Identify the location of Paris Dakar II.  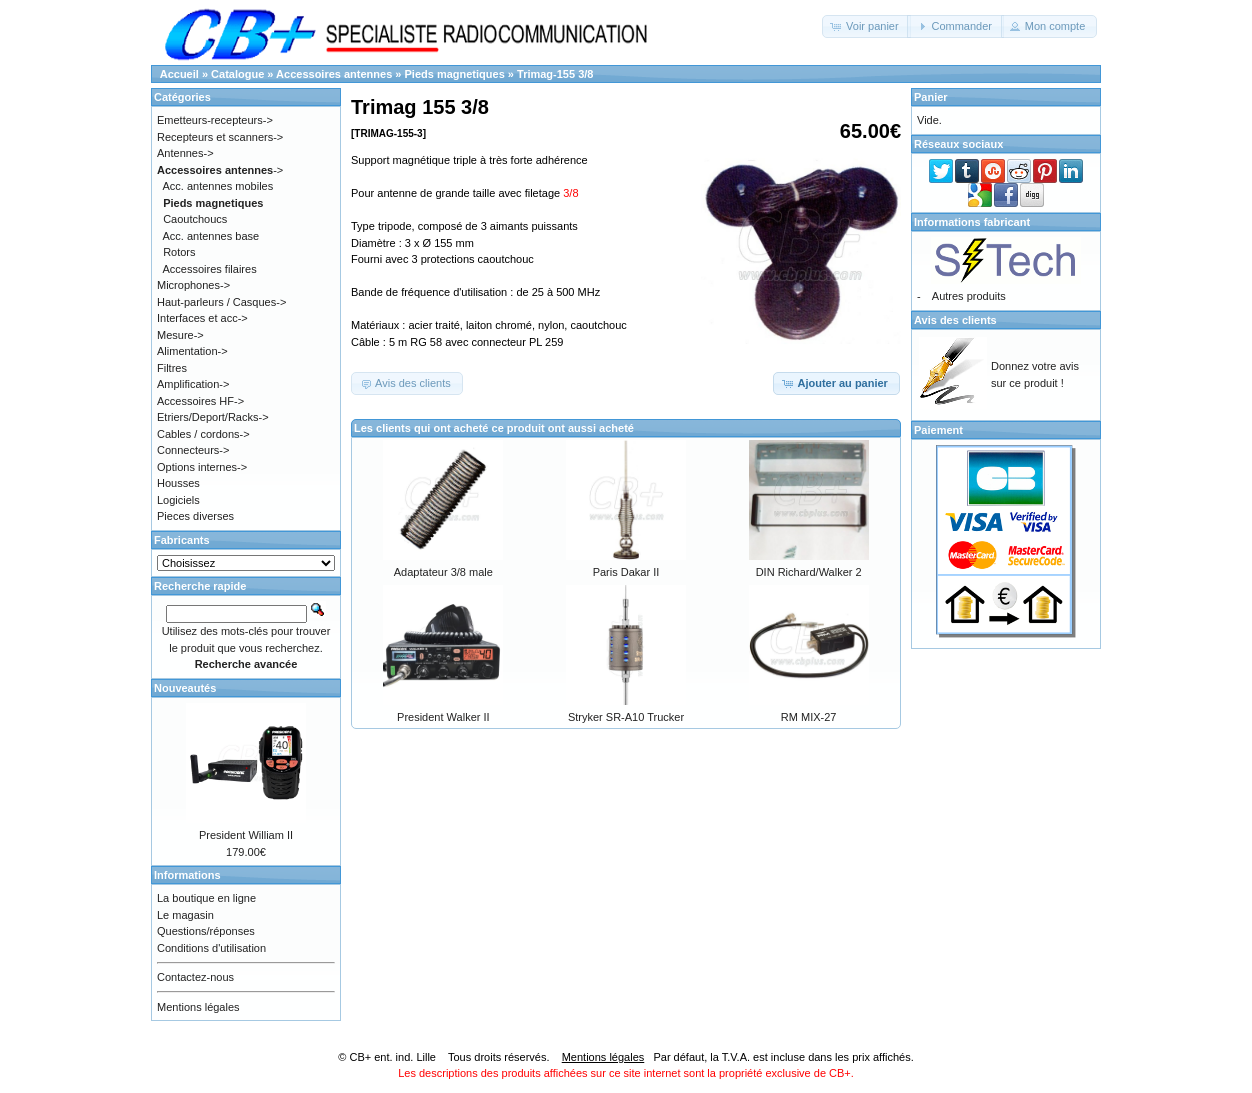
(626, 572).